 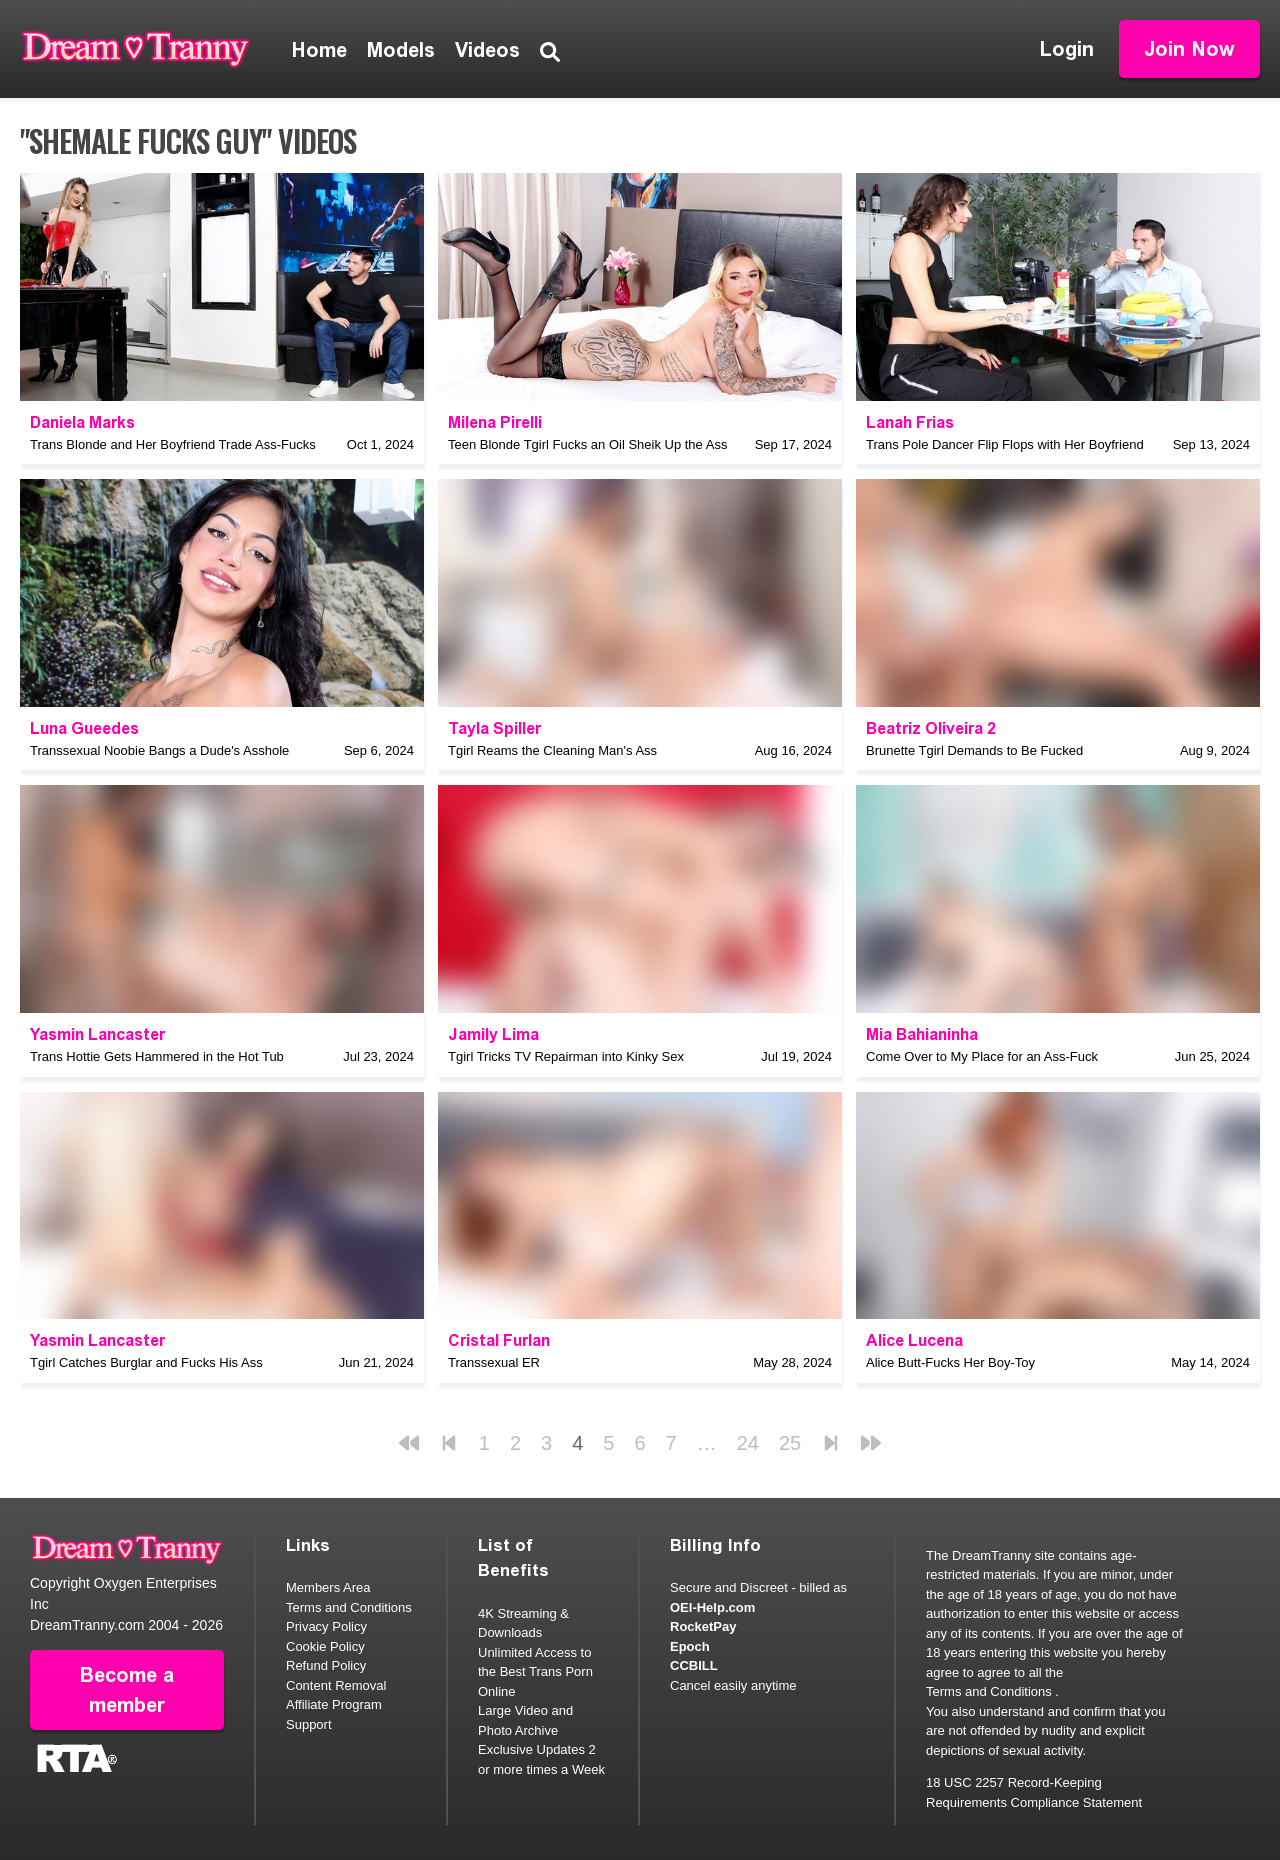 What do you see at coordinates (566, 1056) in the screenshot?
I see `Tgirl Tricks TV Repairman into Kinky Sex` at bounding box center [566, 1056].